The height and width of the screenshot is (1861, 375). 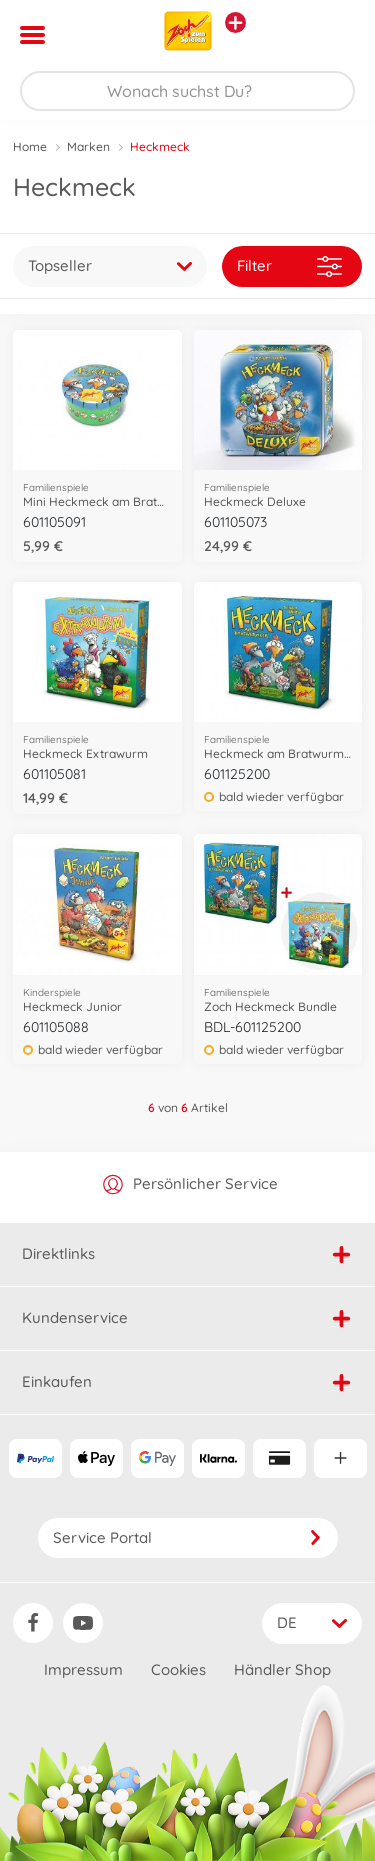 What do you see at coordinates (187, 91) in the screenshot?
I see `[Durchsuche unseren Shop]` at bounding box center [187, 91].